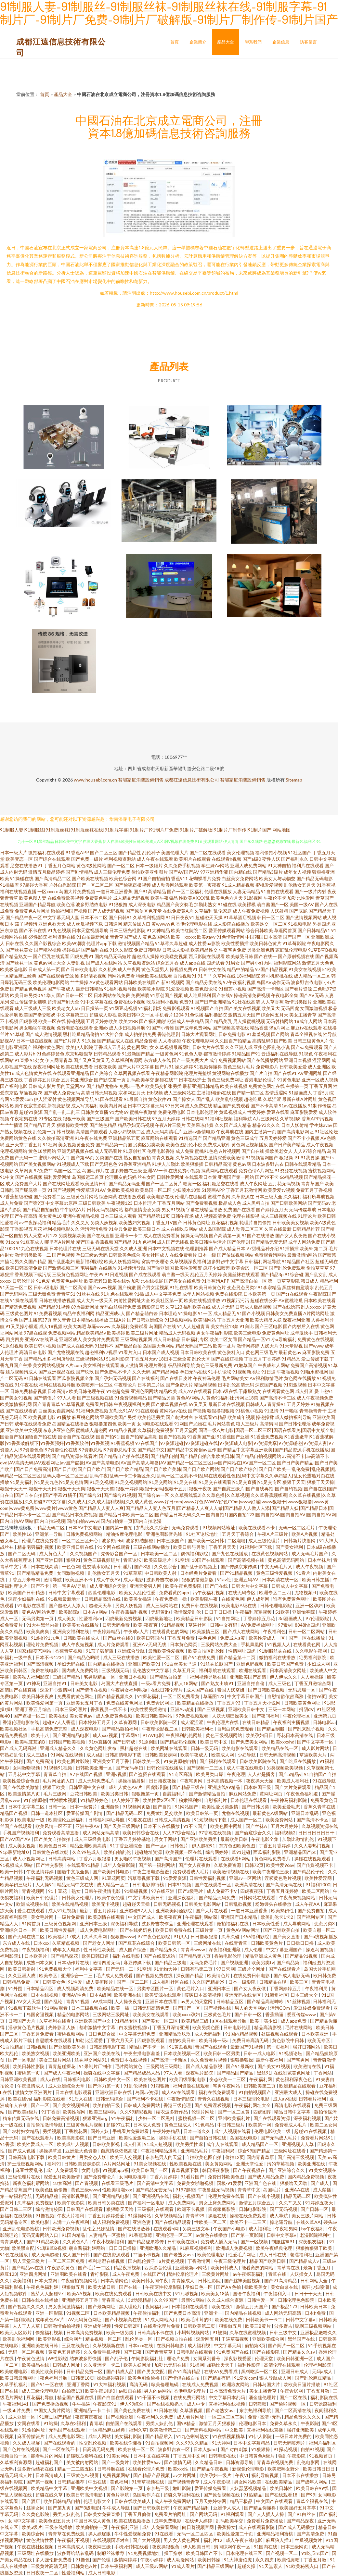 This screenshot has height=2576, width=338. What do you see at coordinates (42, 1897) in the screenshot?
I see `欧美日韩伦理片` at bounding box center [42, 1897].